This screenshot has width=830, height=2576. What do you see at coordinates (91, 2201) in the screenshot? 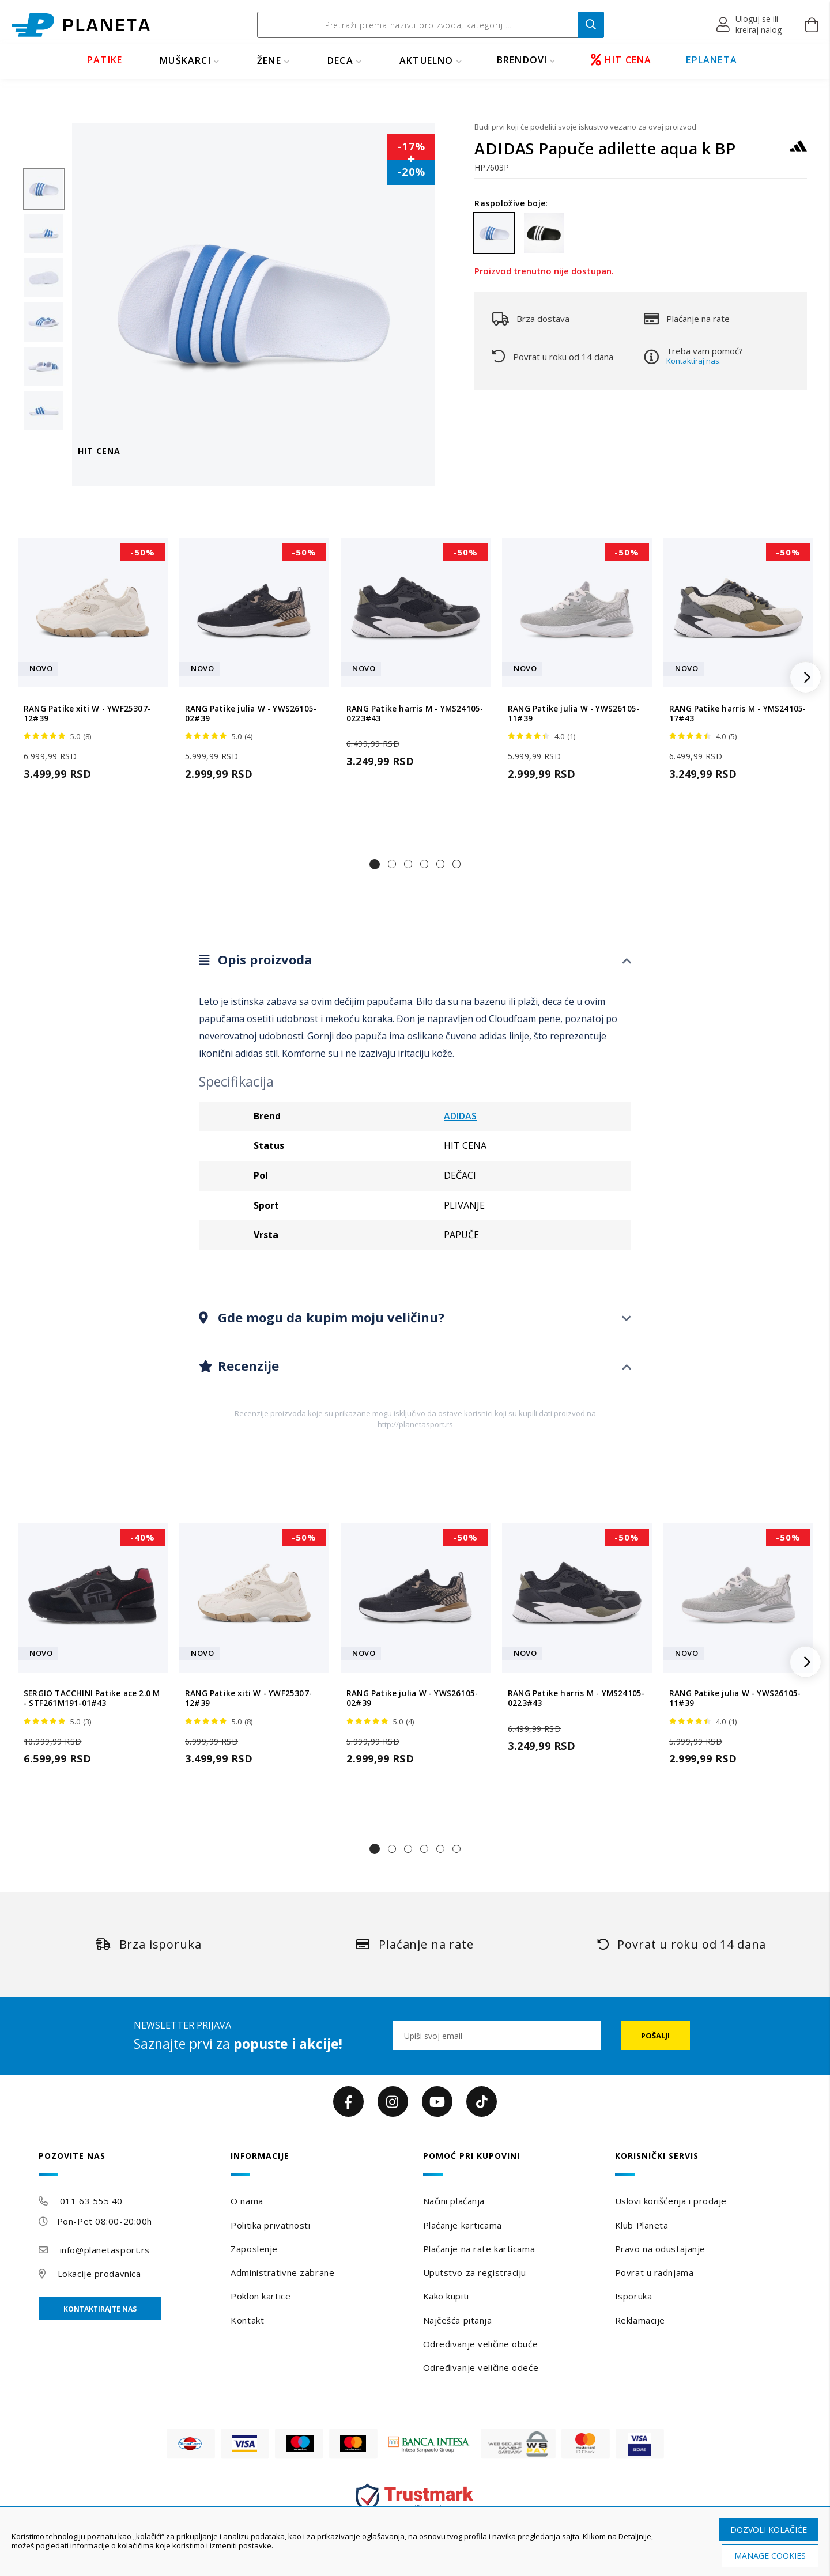
I see `011 63 555 40` at bounding box center [91, 2201].